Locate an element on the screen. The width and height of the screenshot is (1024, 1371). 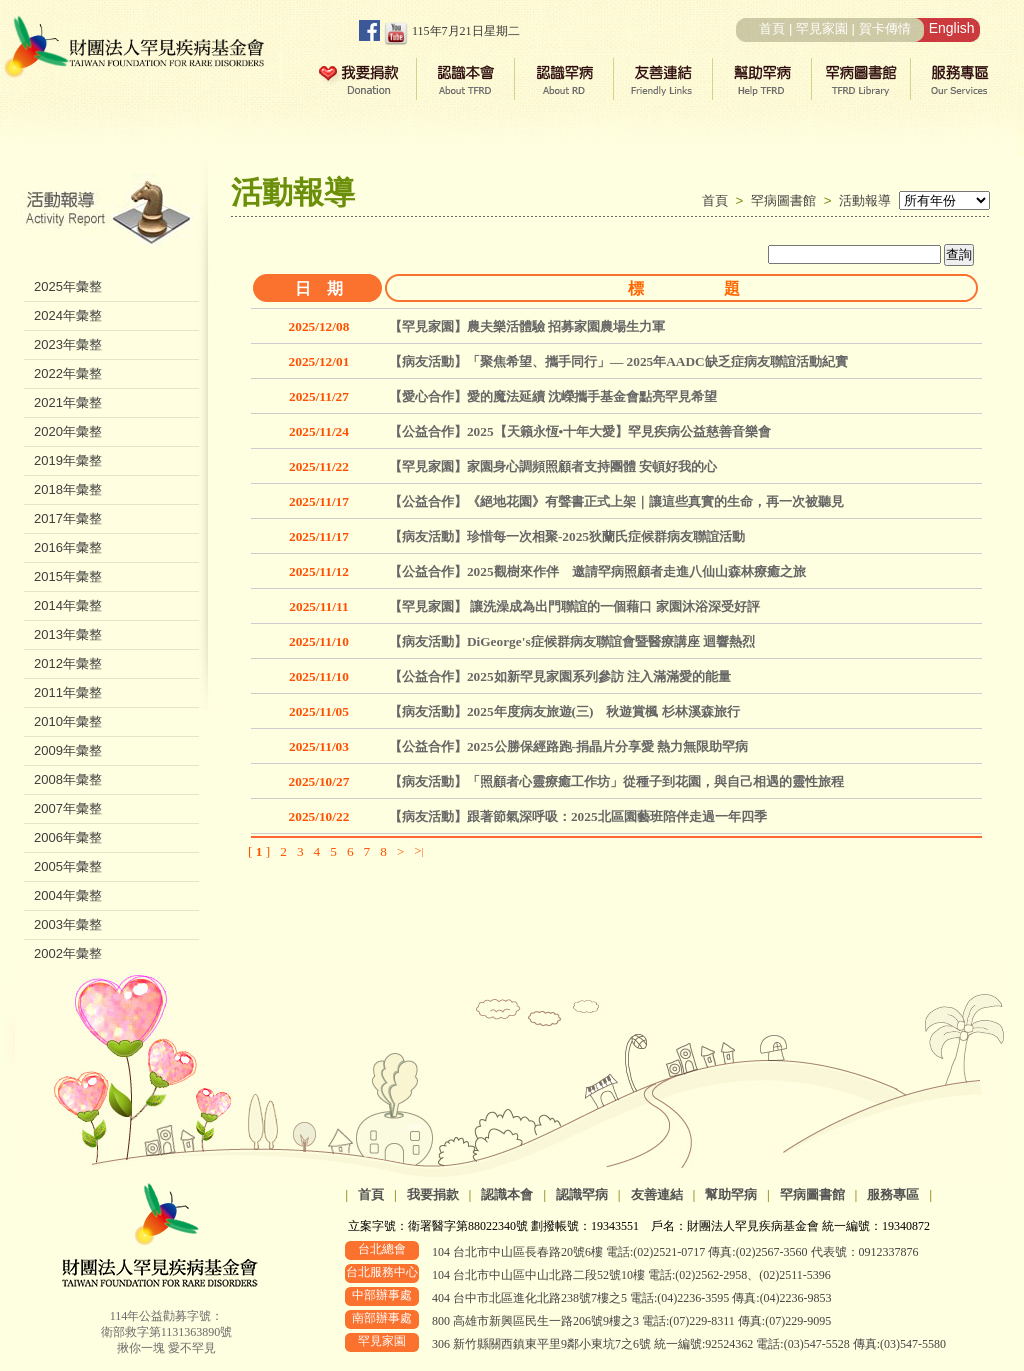
2020年彙整 is located at coordinates (68, 431).